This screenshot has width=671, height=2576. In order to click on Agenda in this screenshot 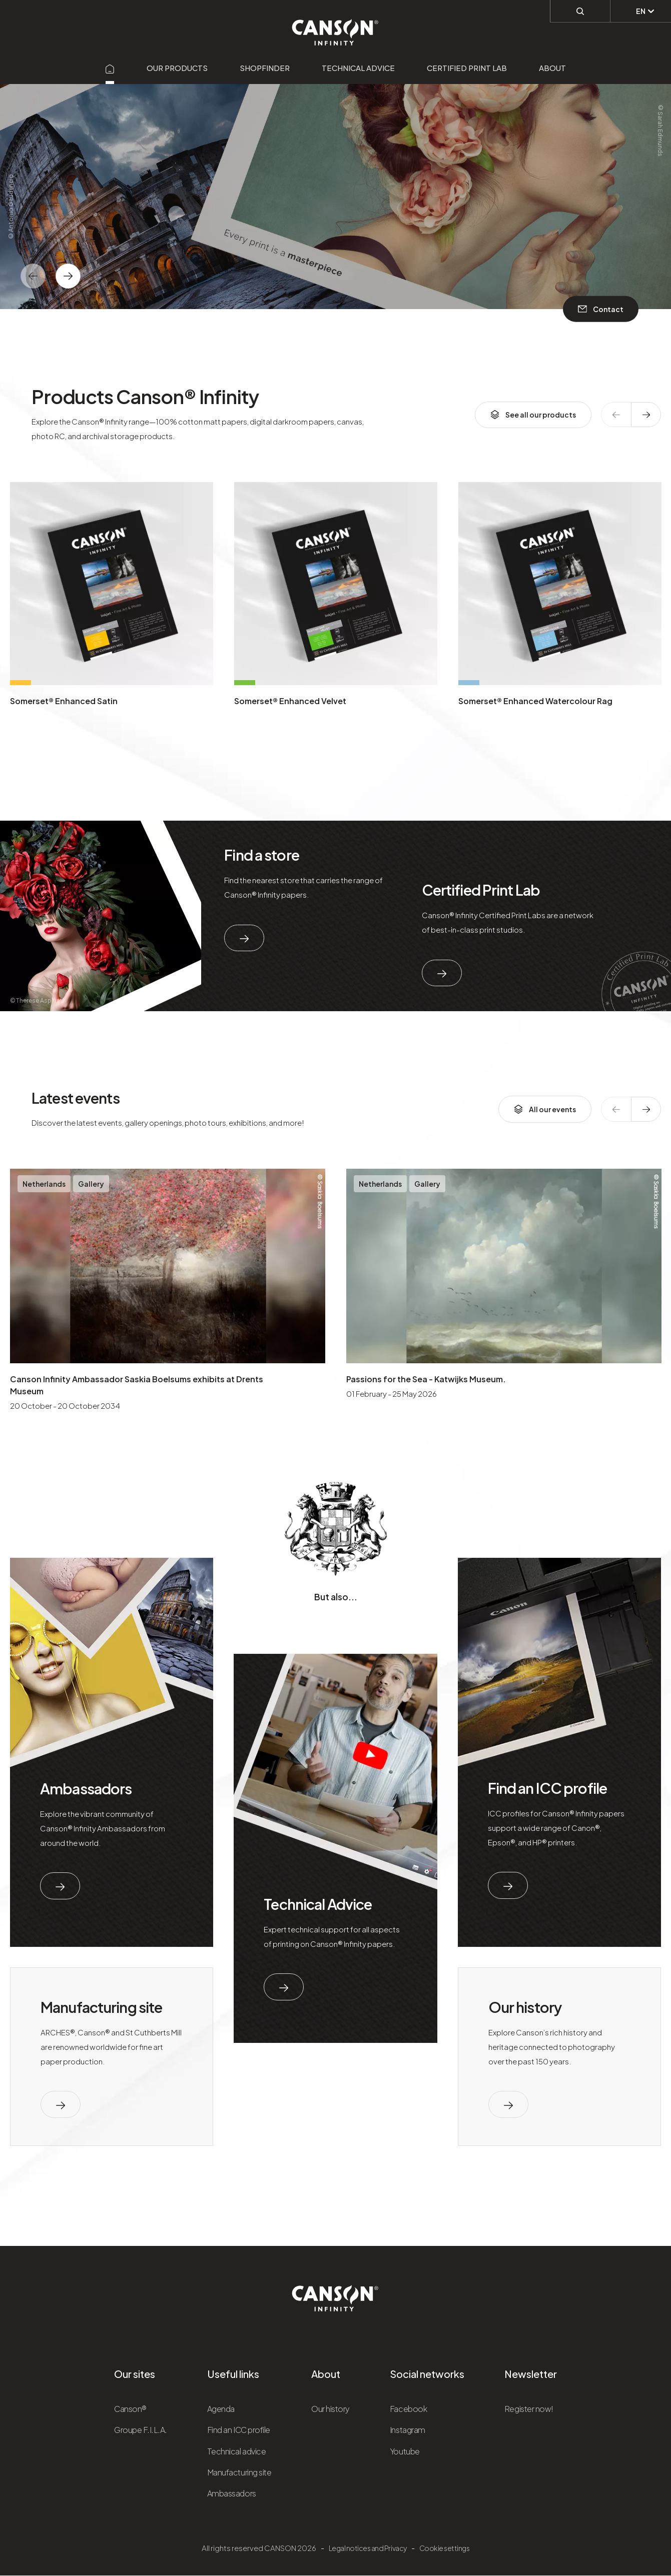, I will do `click(221, 2408)`.